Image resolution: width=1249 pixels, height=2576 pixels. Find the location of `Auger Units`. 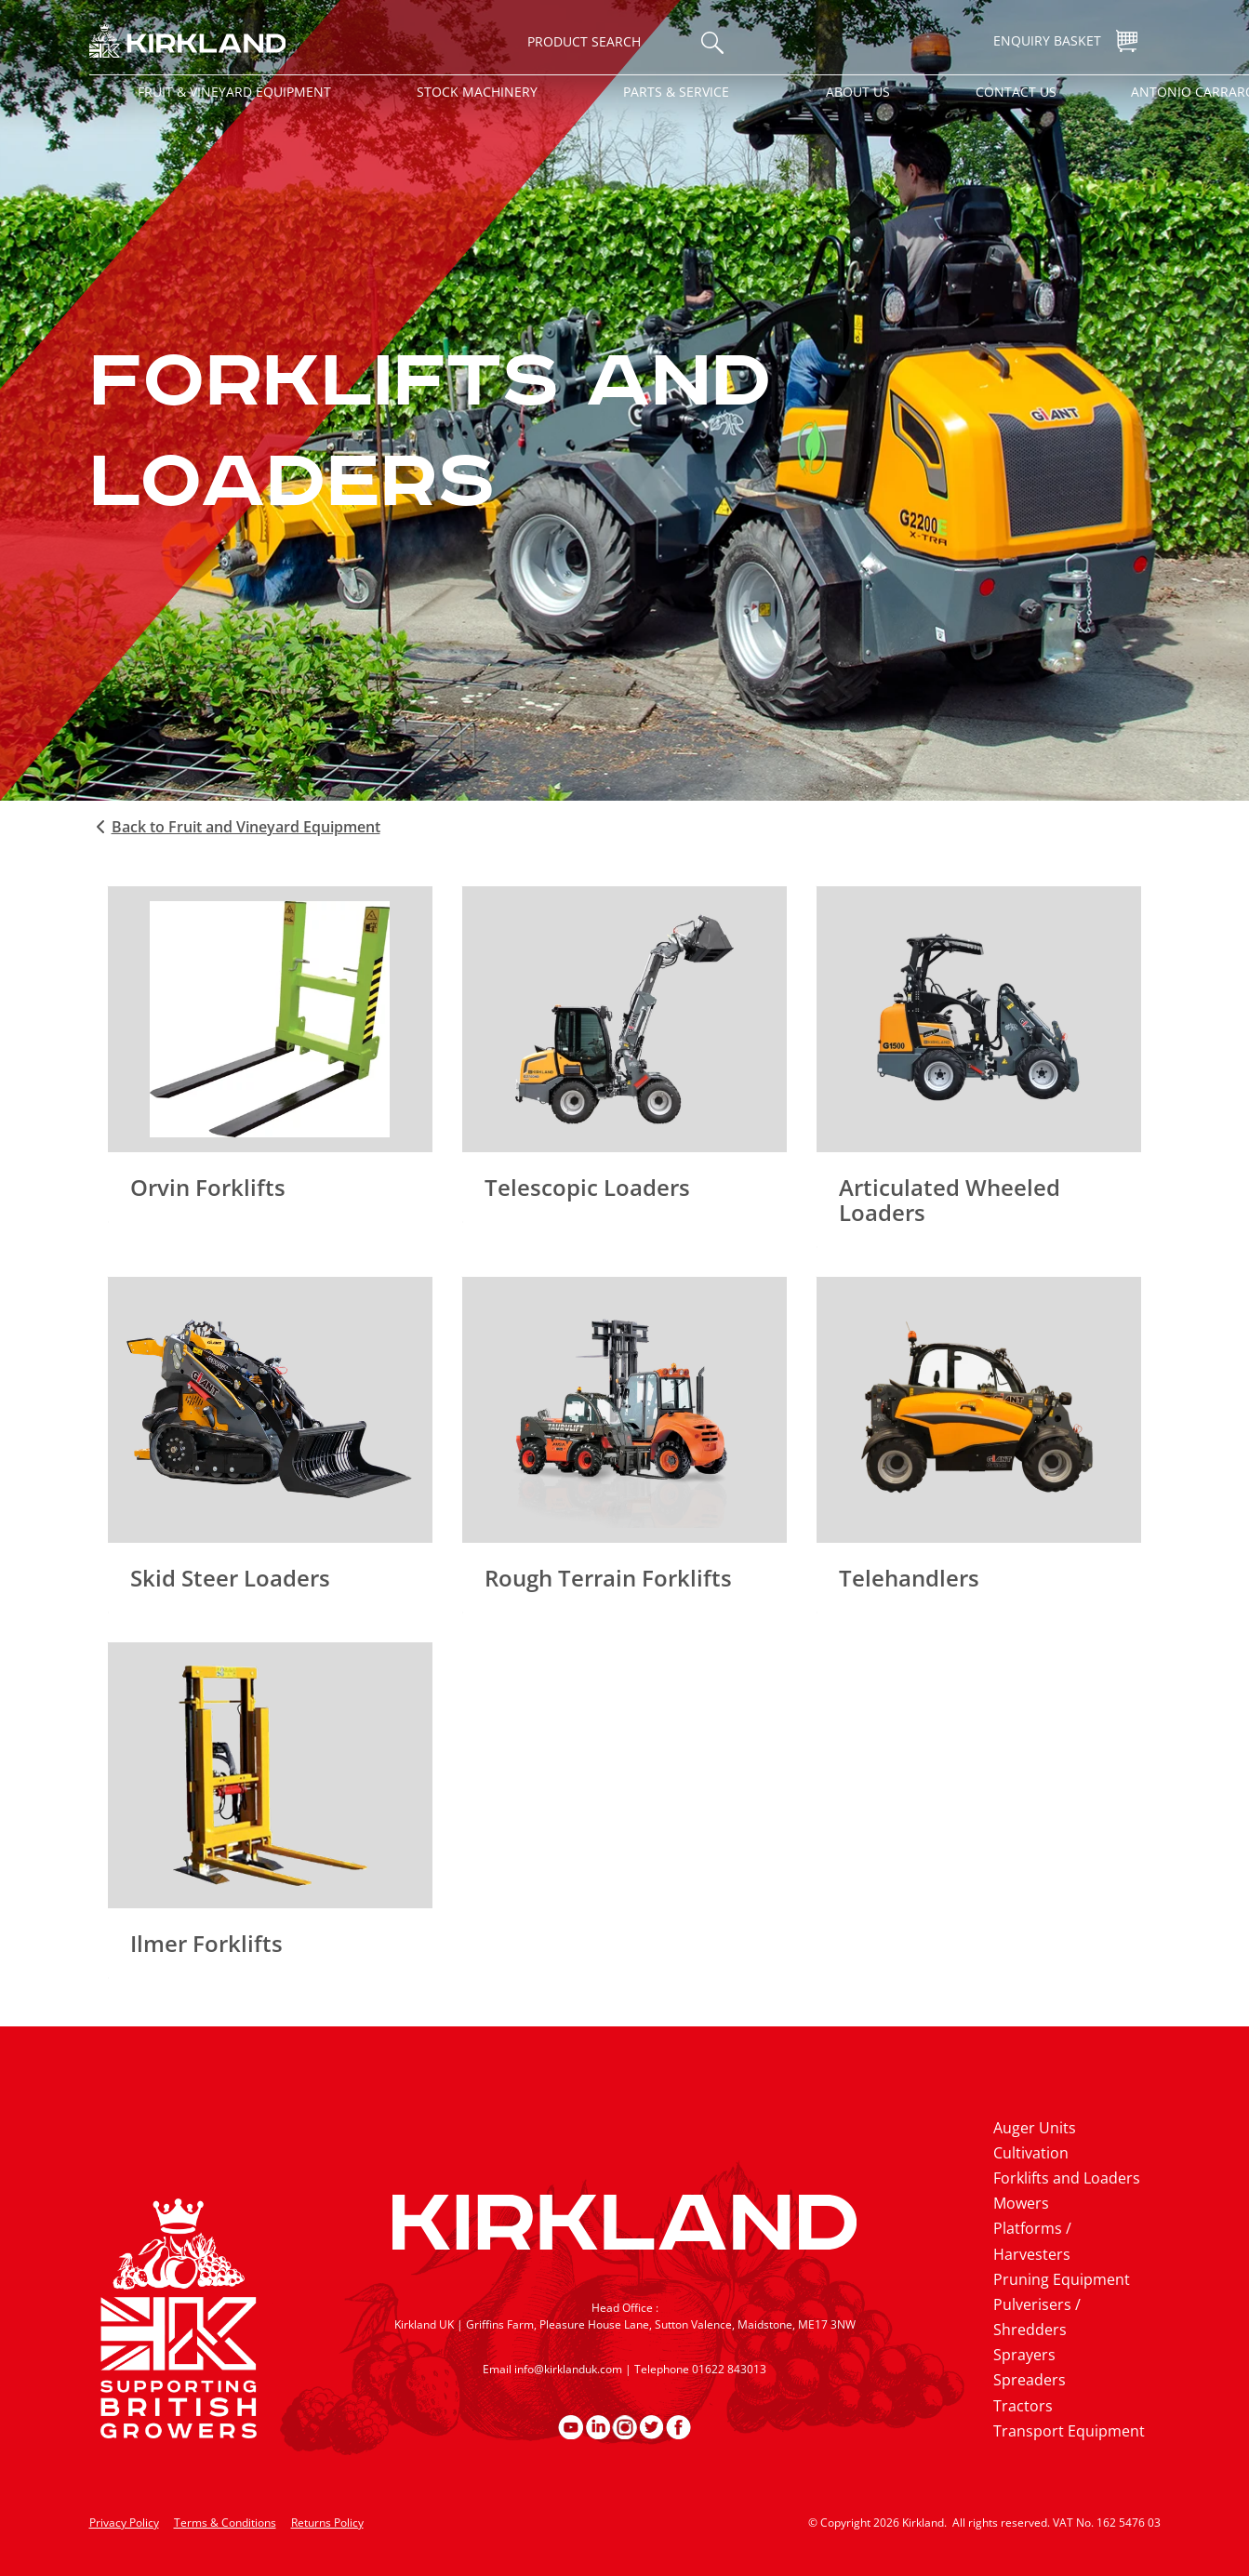

Auger Units is located at coordinates (1034, 2128).